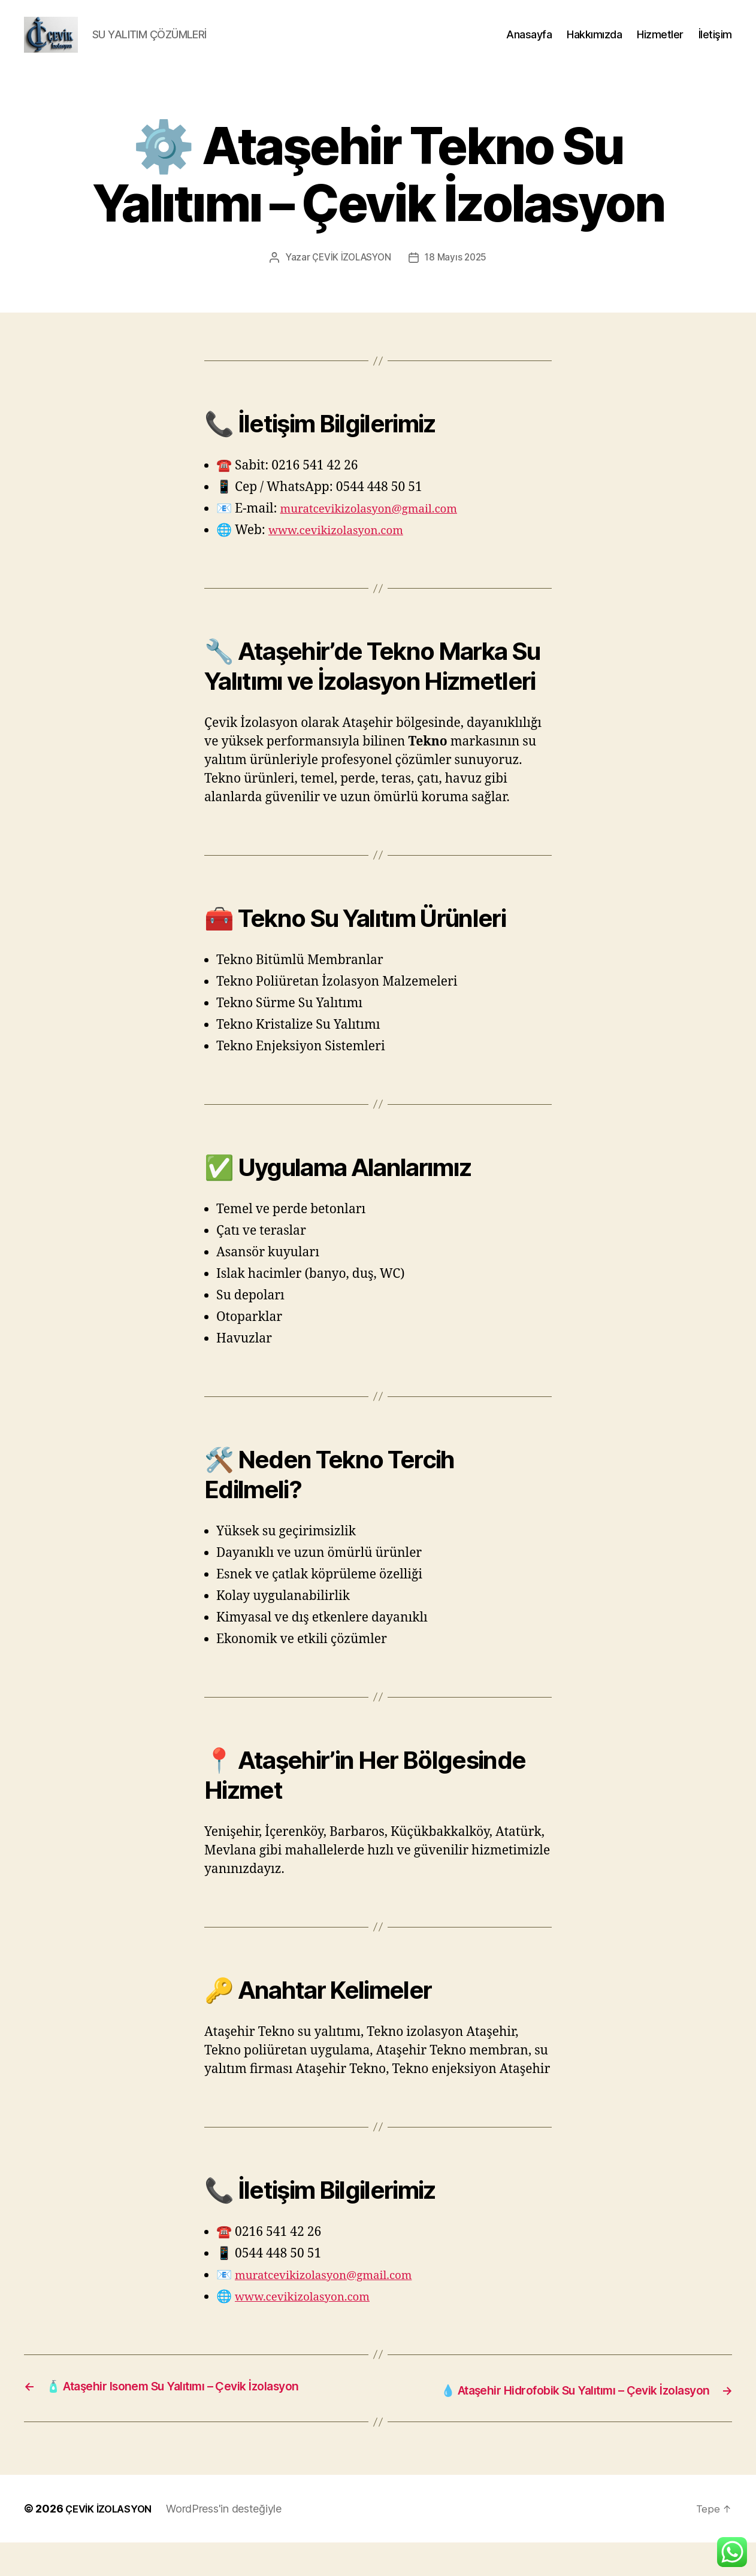 The image size is (756, 2576). What do you see at coordinates (350, 275) in the screenshot?
I see `ÇEVİK İZOLASYON` at bounding box center [350, 275].